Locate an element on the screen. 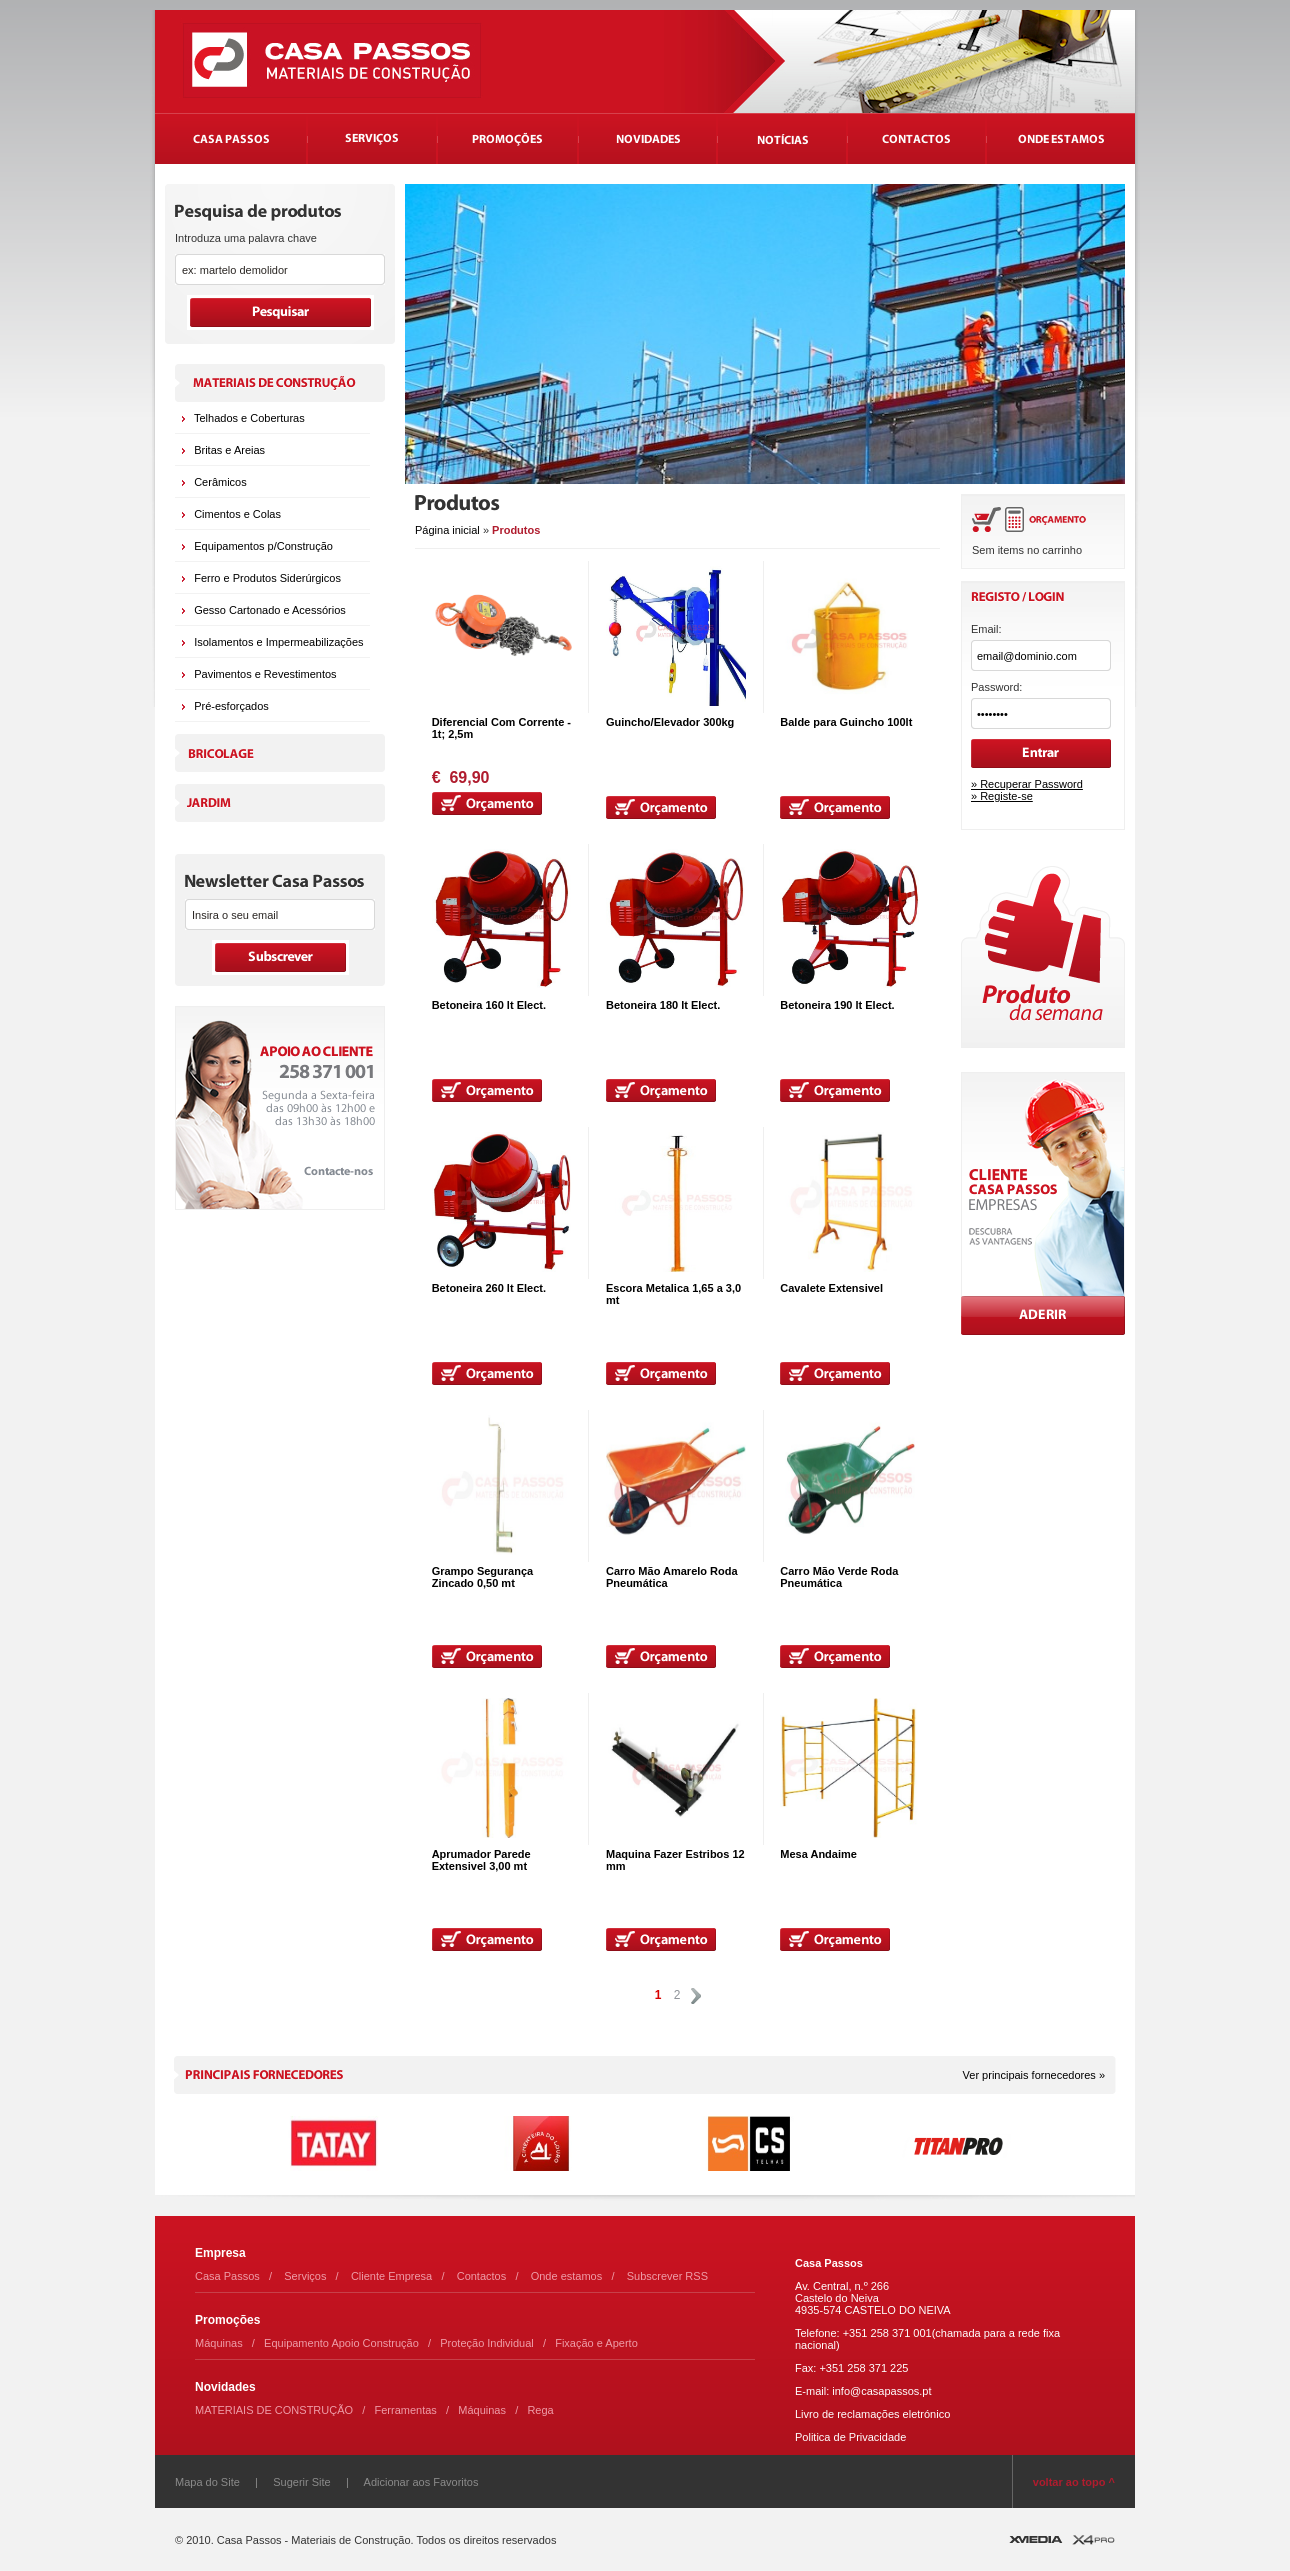 This screenshot has height=2571, width=1290. Onde estamos is located at coordinates (567, 2276).